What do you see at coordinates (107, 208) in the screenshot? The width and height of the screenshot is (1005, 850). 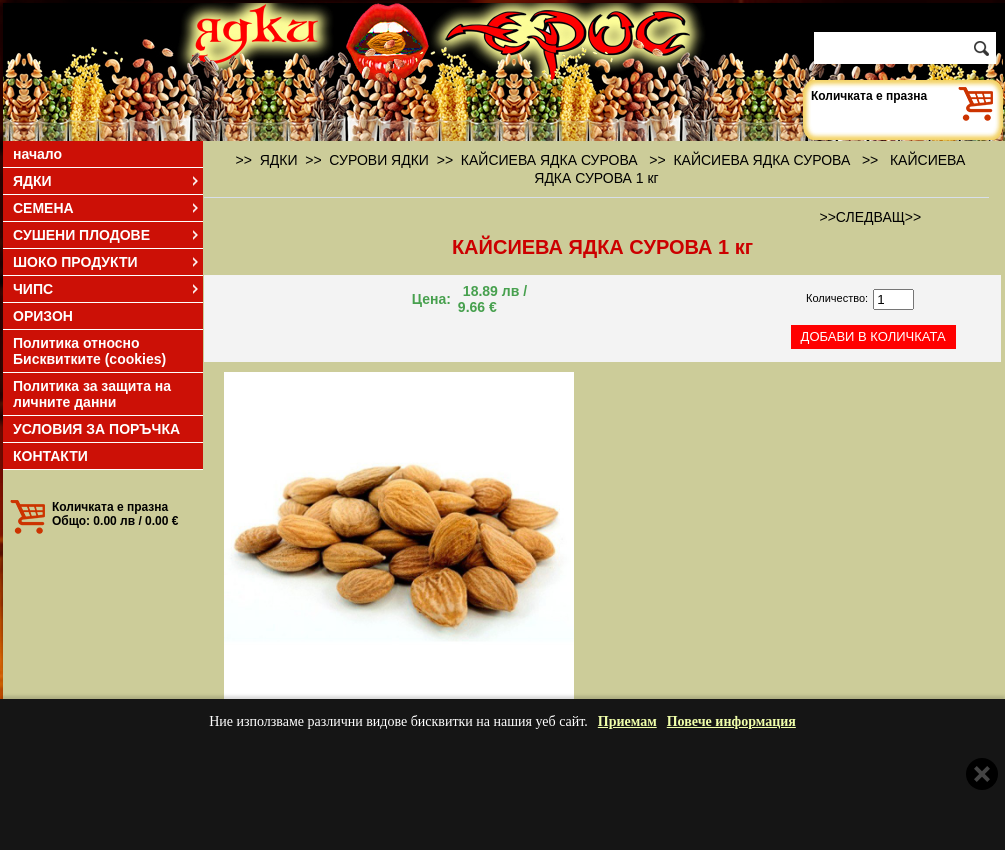 I see `СЕМЕНА` at bounding box center [107, 208].